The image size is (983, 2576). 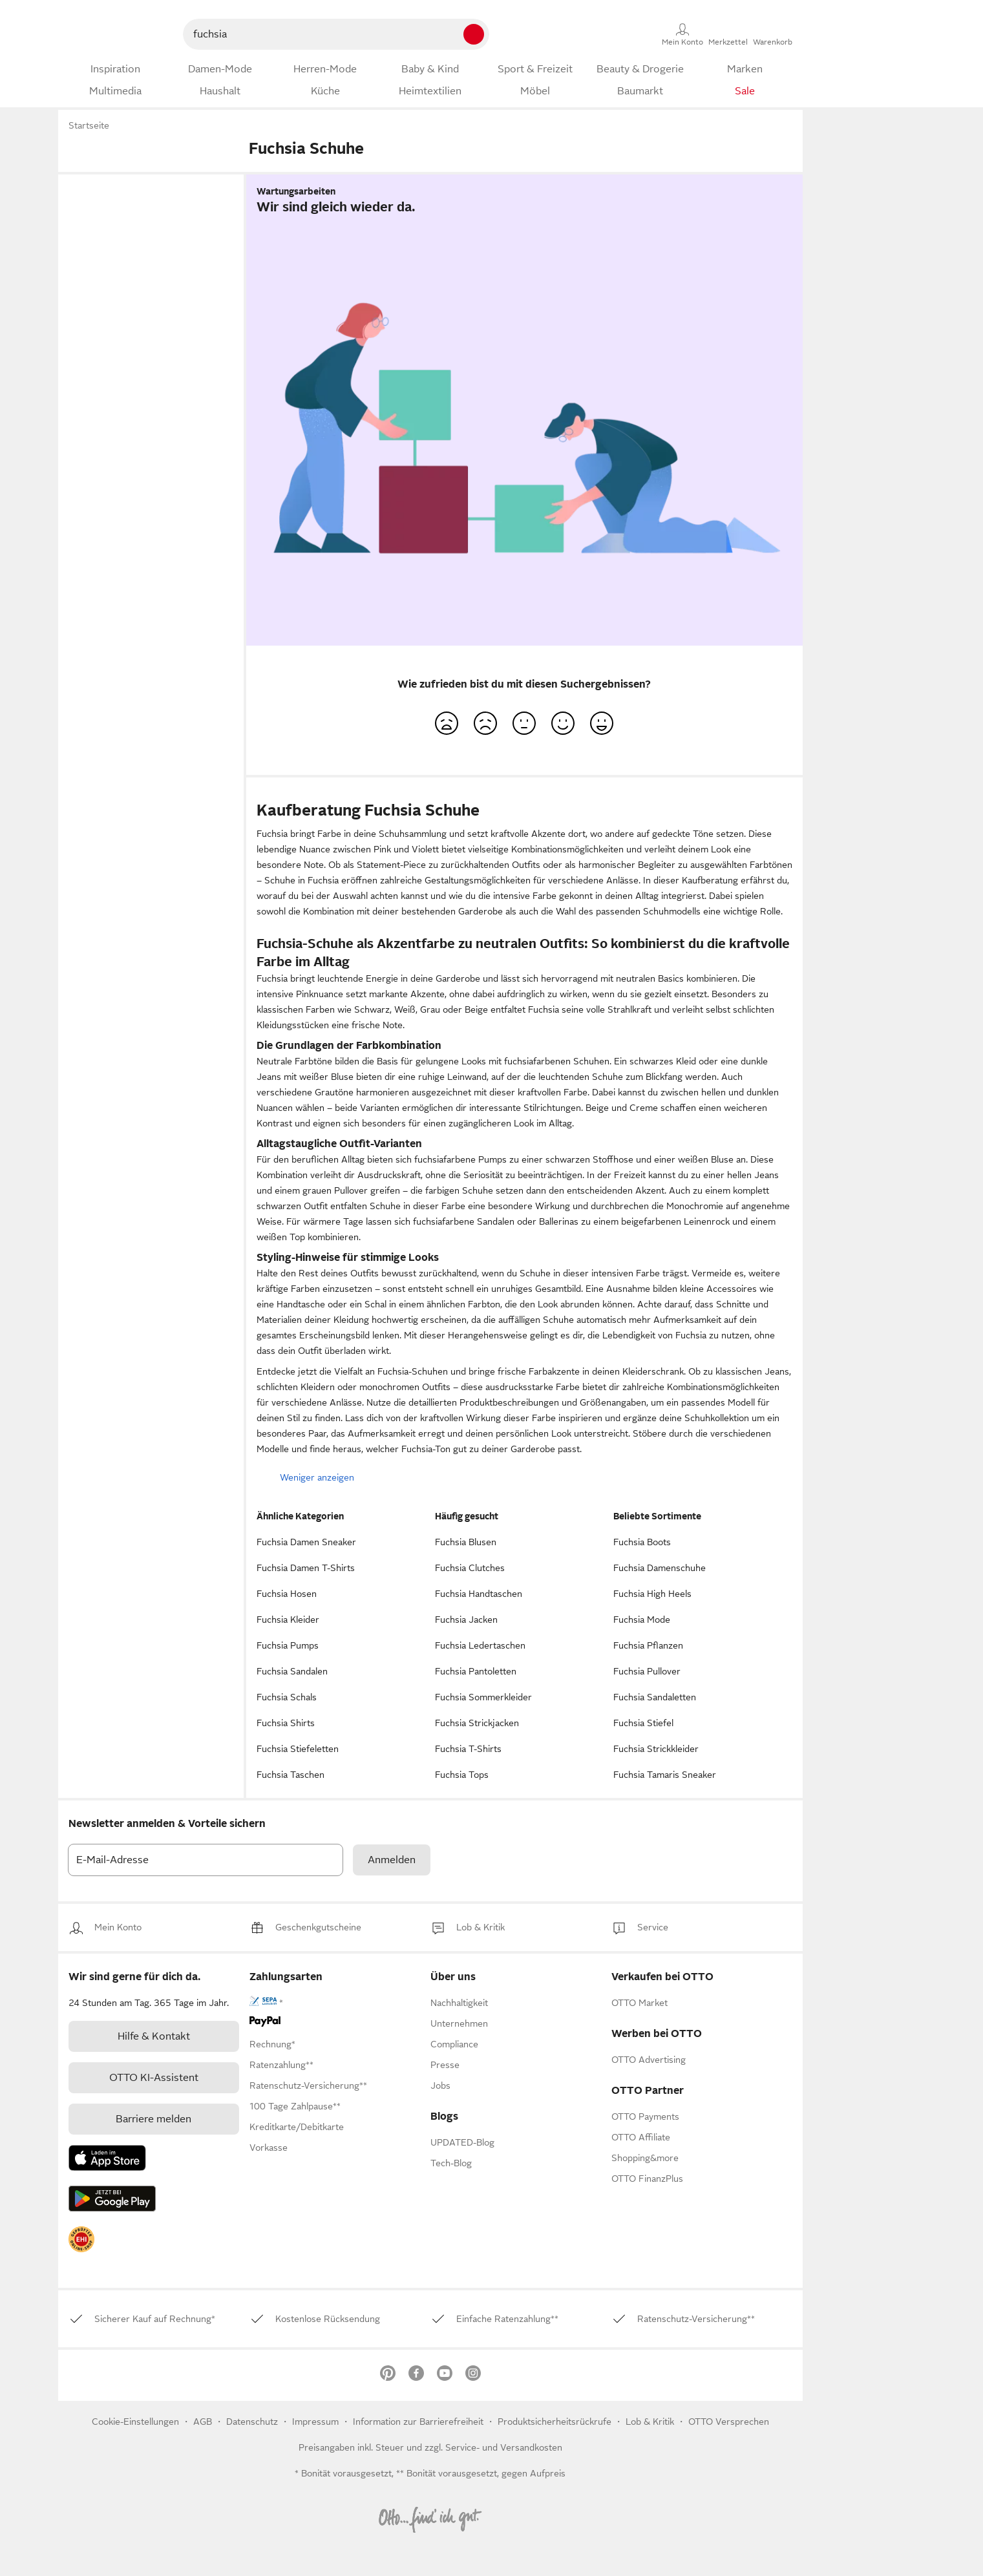 What do you see at coordinates (682, 34) in the screenshot?
I see `[Mein Konto]` at bounding box center [682, 34].